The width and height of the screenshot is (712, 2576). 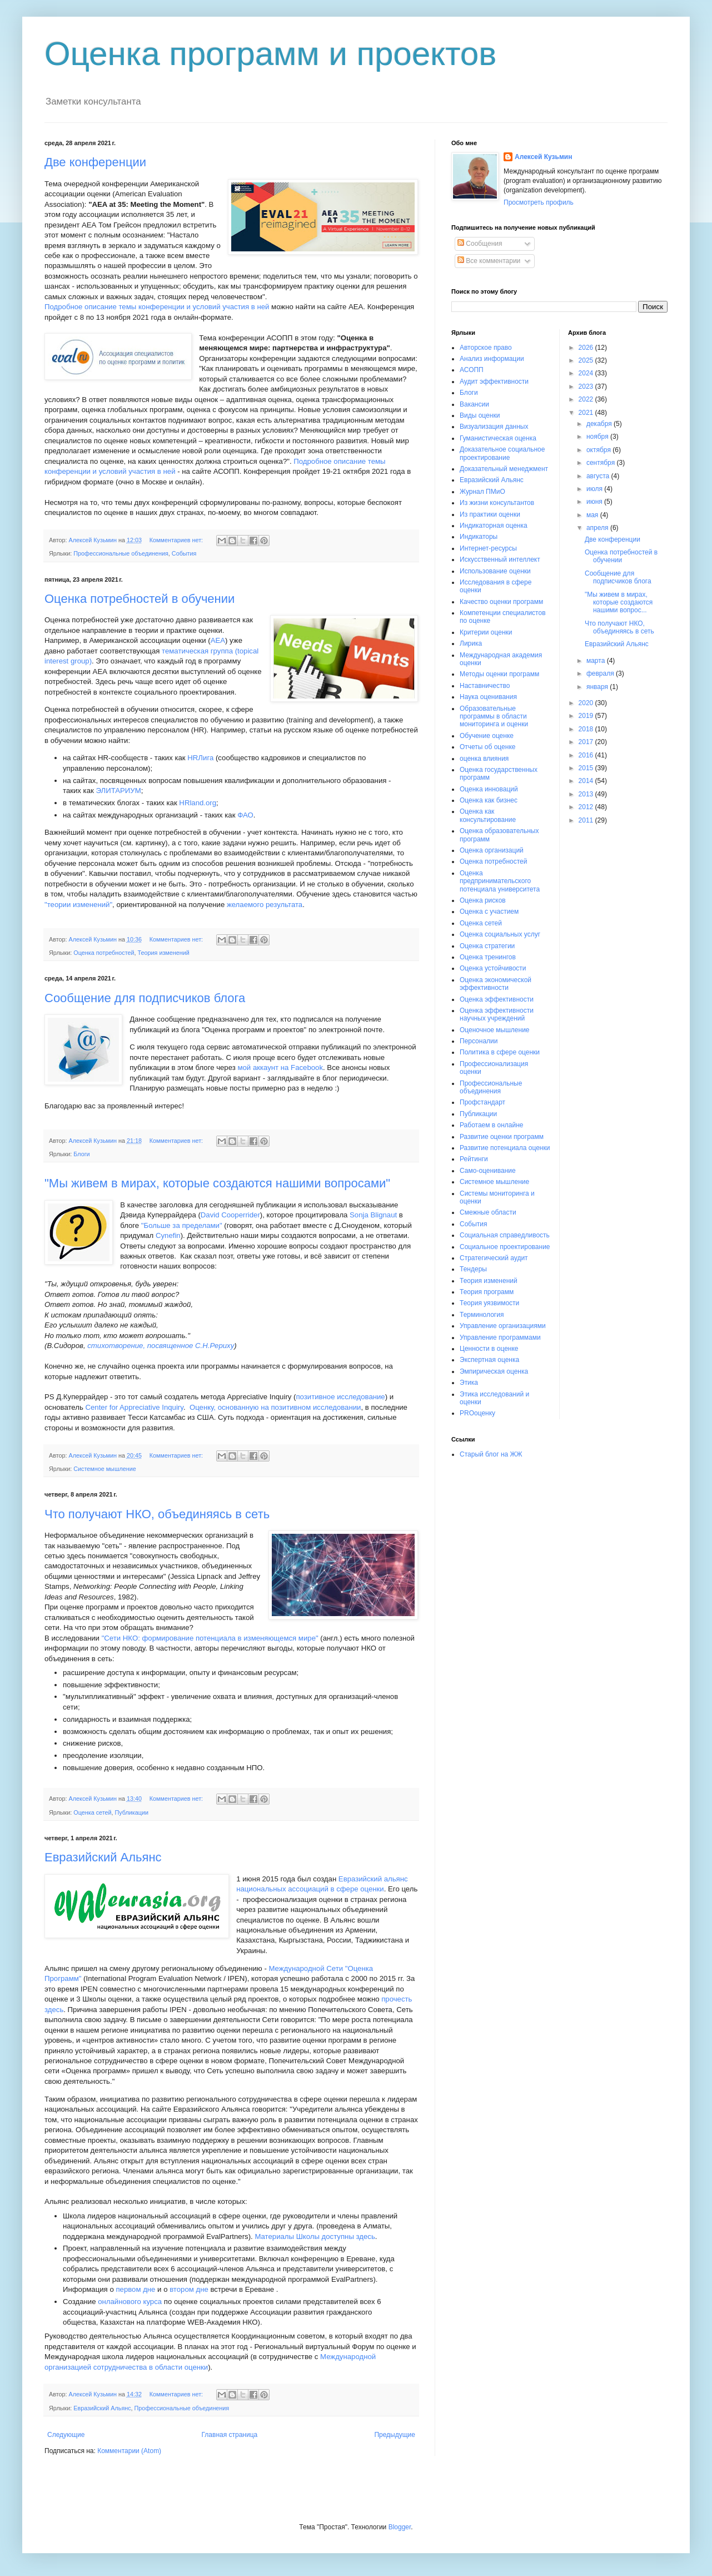 I want to click on 2014, so click(x=587, y=781).